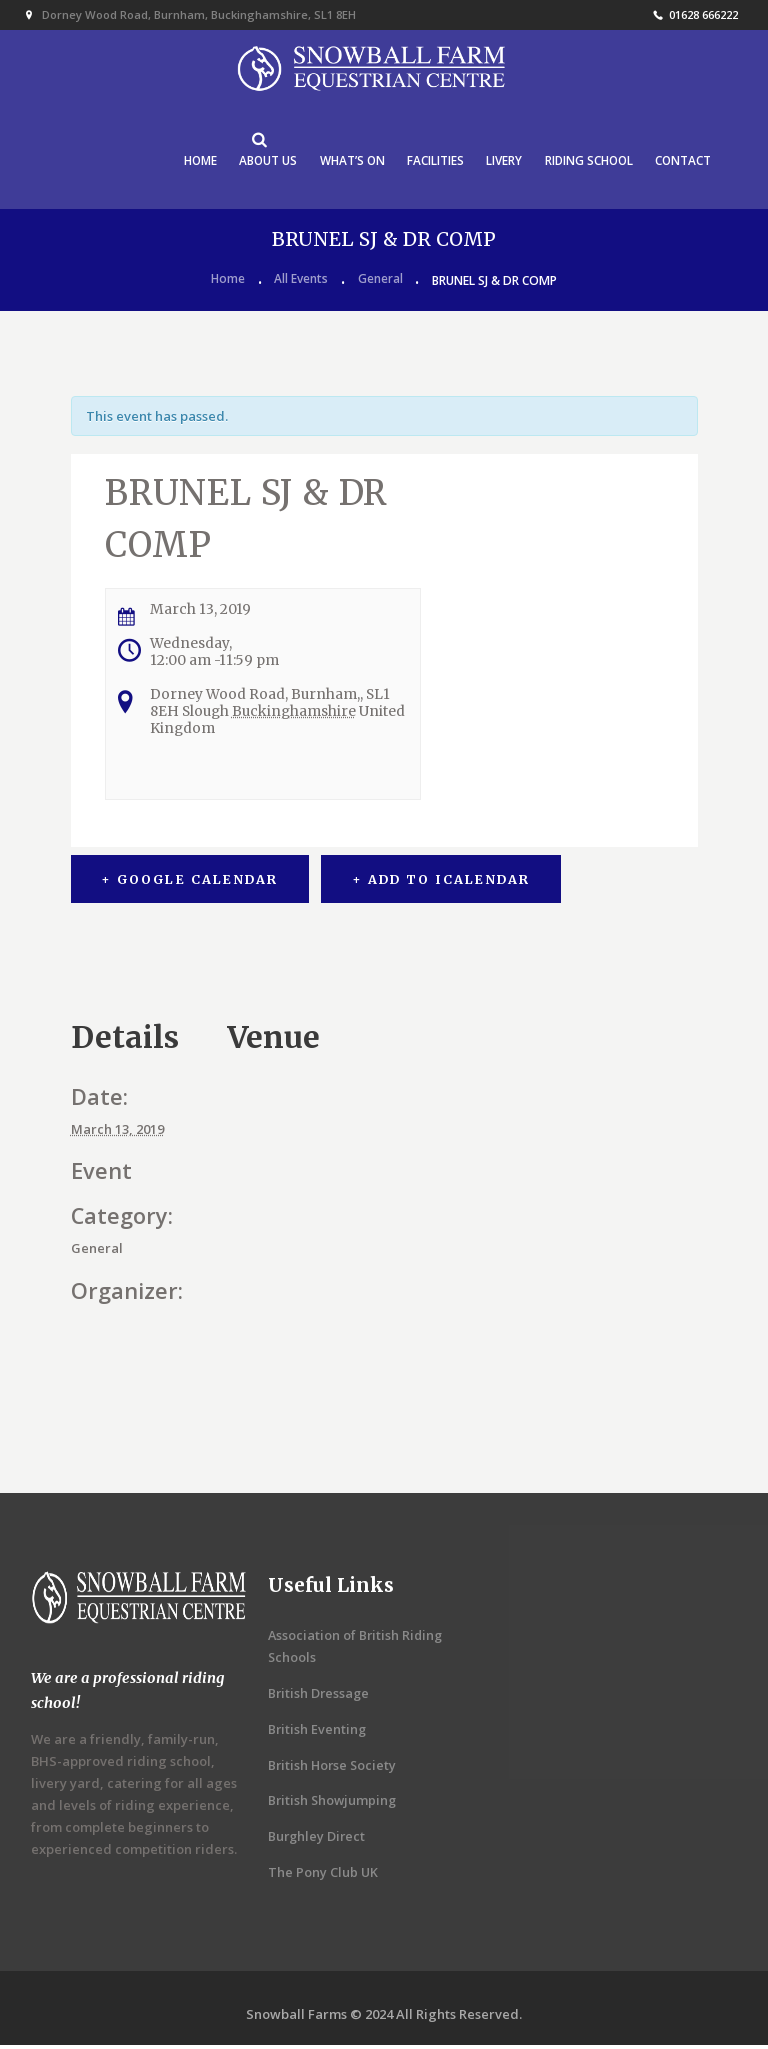  What do you see at coordinates (334, 1804) in the screenshot?
I see `British Showjumping` at bounding box center [334, 1804].